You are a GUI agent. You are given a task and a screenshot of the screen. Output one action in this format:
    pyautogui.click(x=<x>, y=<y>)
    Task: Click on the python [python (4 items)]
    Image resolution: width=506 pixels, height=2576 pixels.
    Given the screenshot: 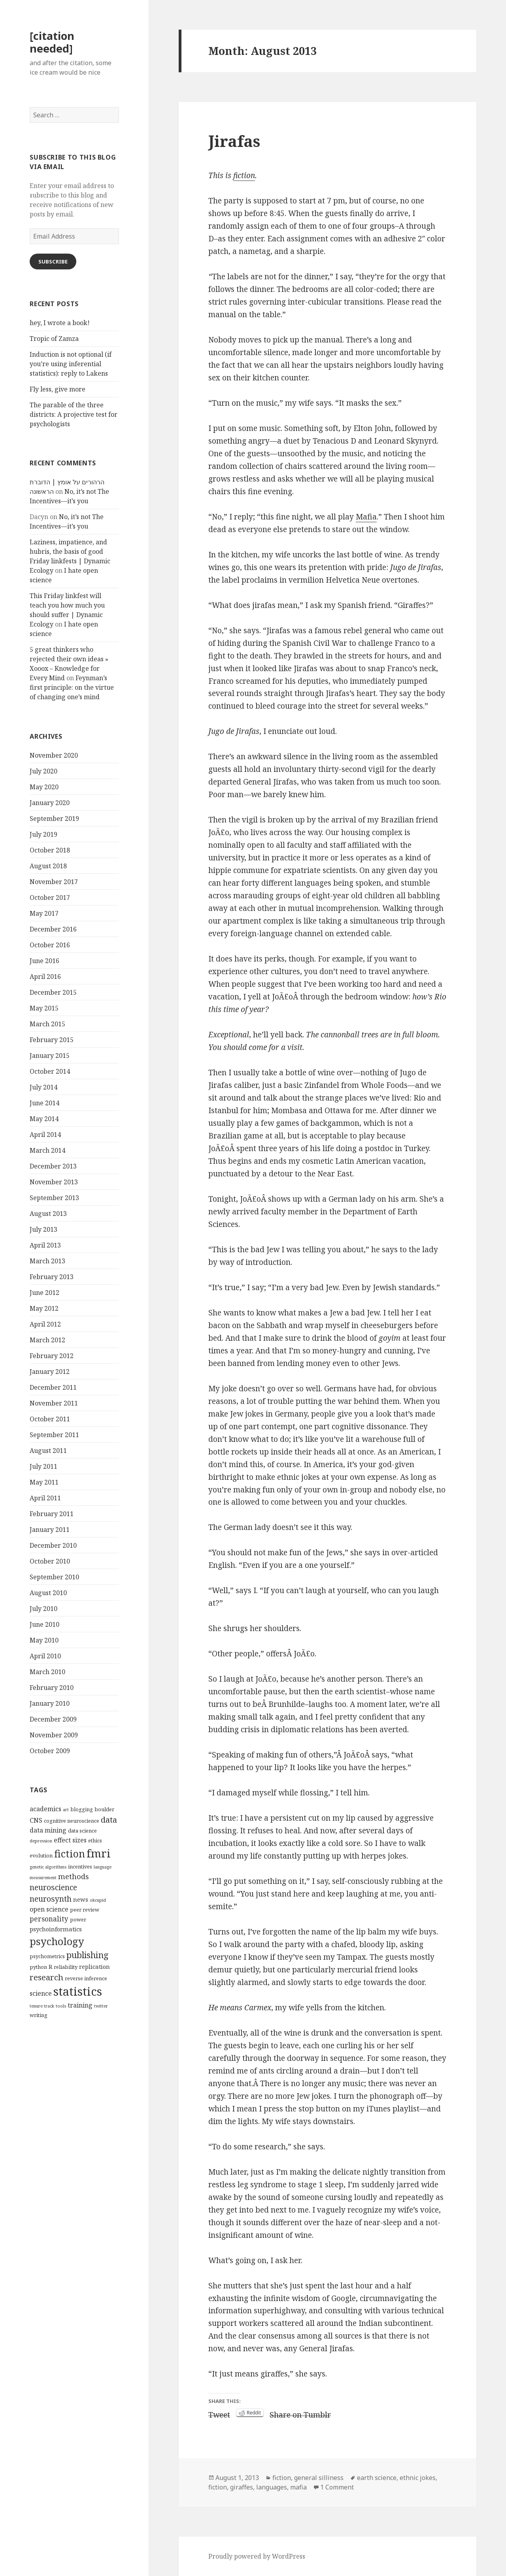 What is the action you would take?
    pyautogui.click(x=38, y=1966)
    